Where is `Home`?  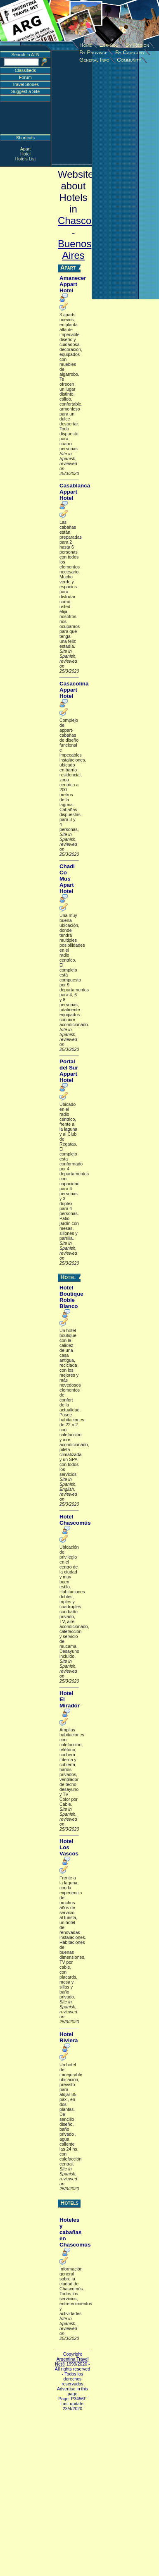
Home is located at coordinates (85, 45).